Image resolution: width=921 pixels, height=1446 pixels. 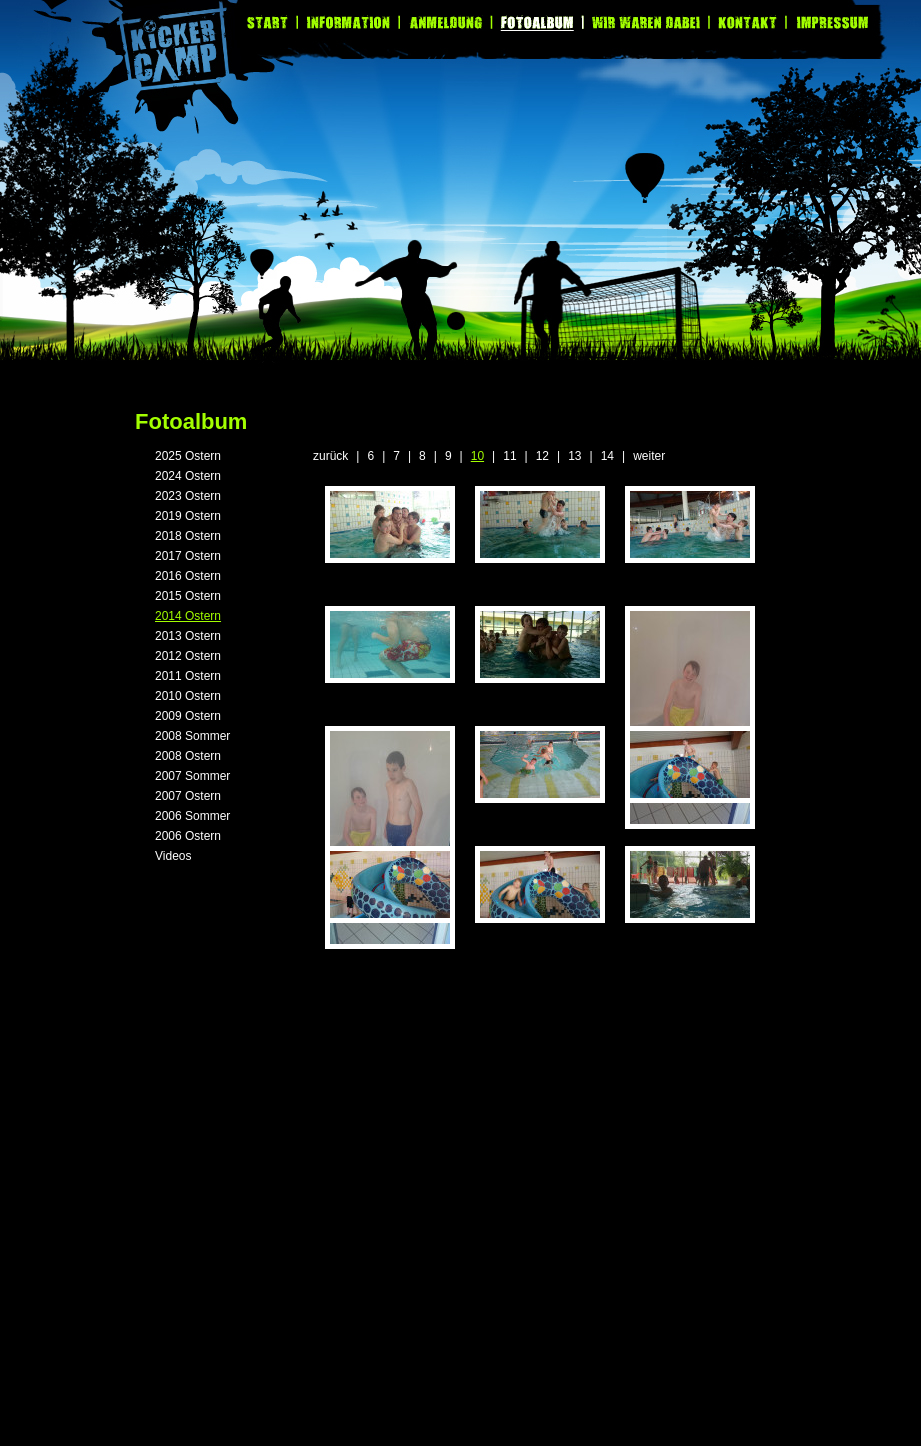 I want to click on 2008 Ostern, so click(x=188, y=756).